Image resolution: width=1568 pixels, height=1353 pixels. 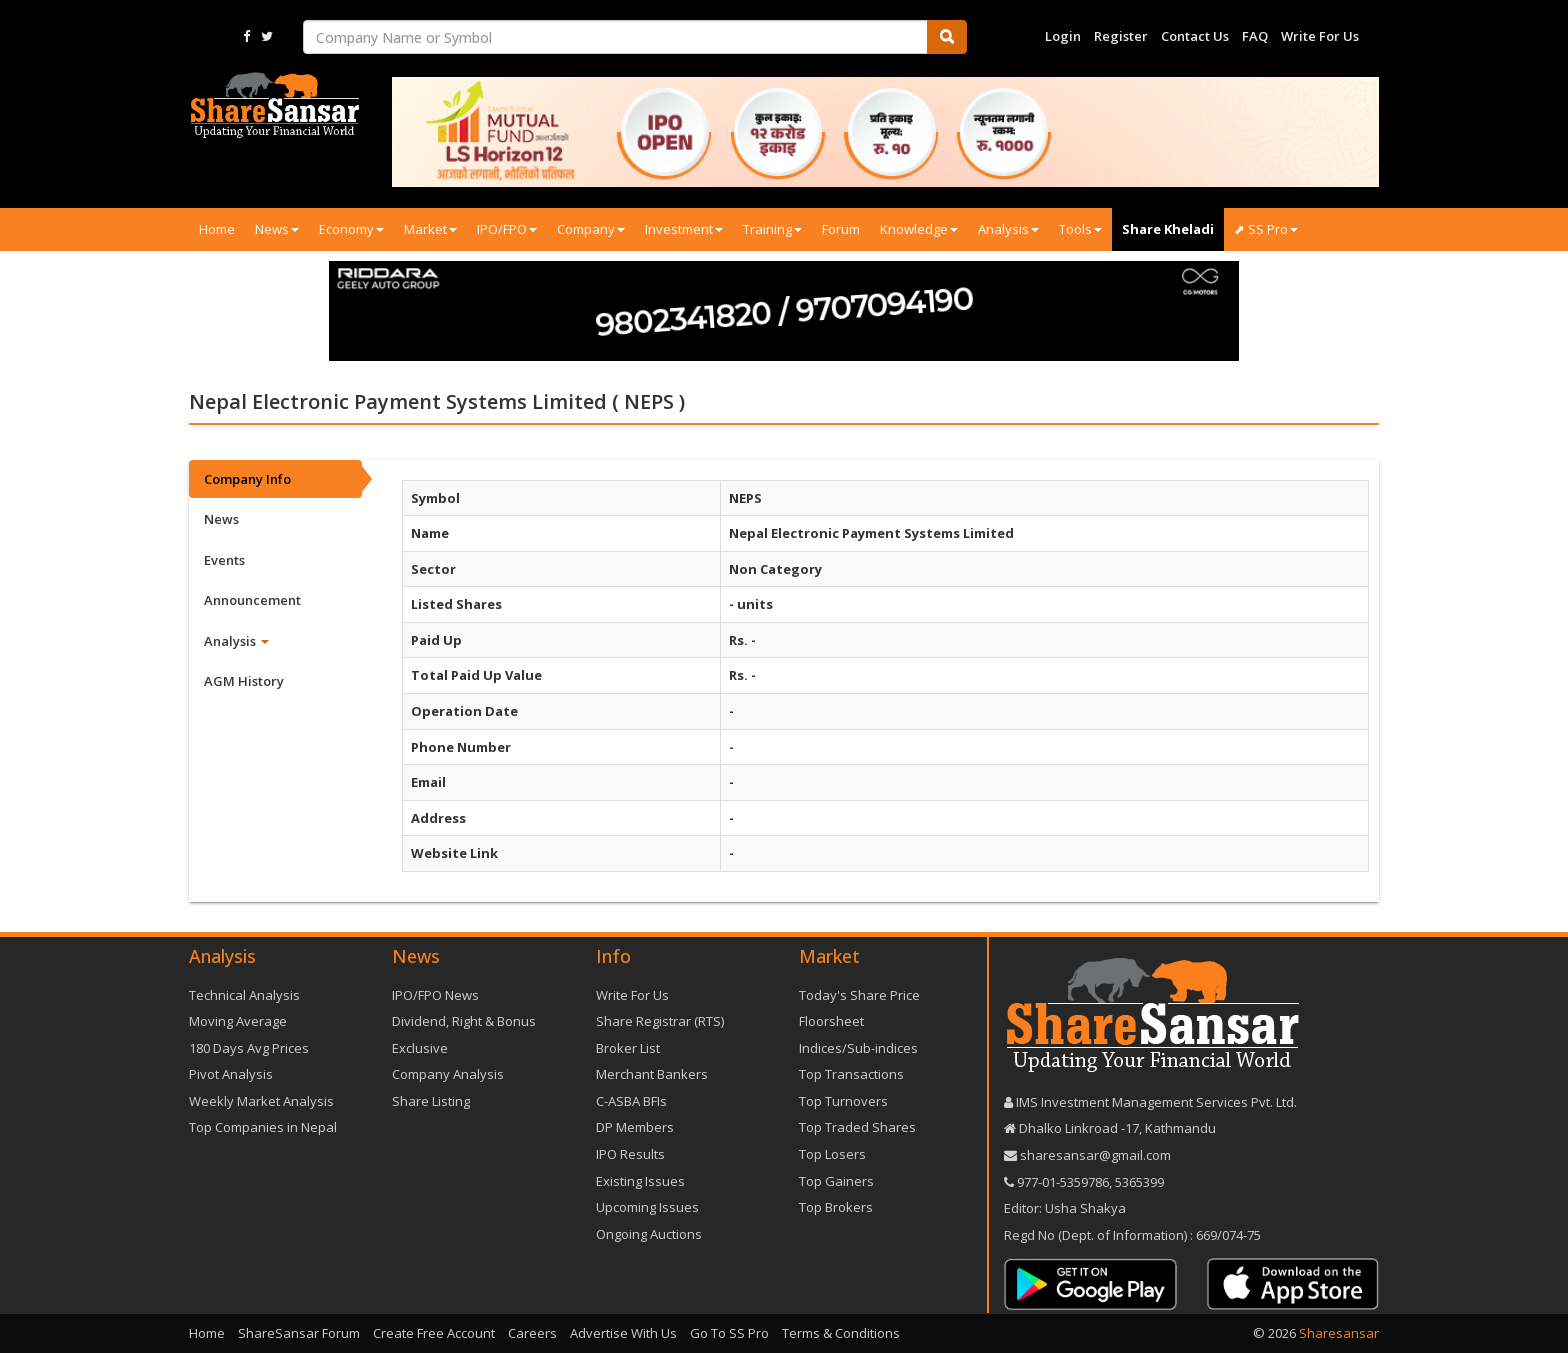 I want to click on Technical Analysis, so click(x=244, y=995).